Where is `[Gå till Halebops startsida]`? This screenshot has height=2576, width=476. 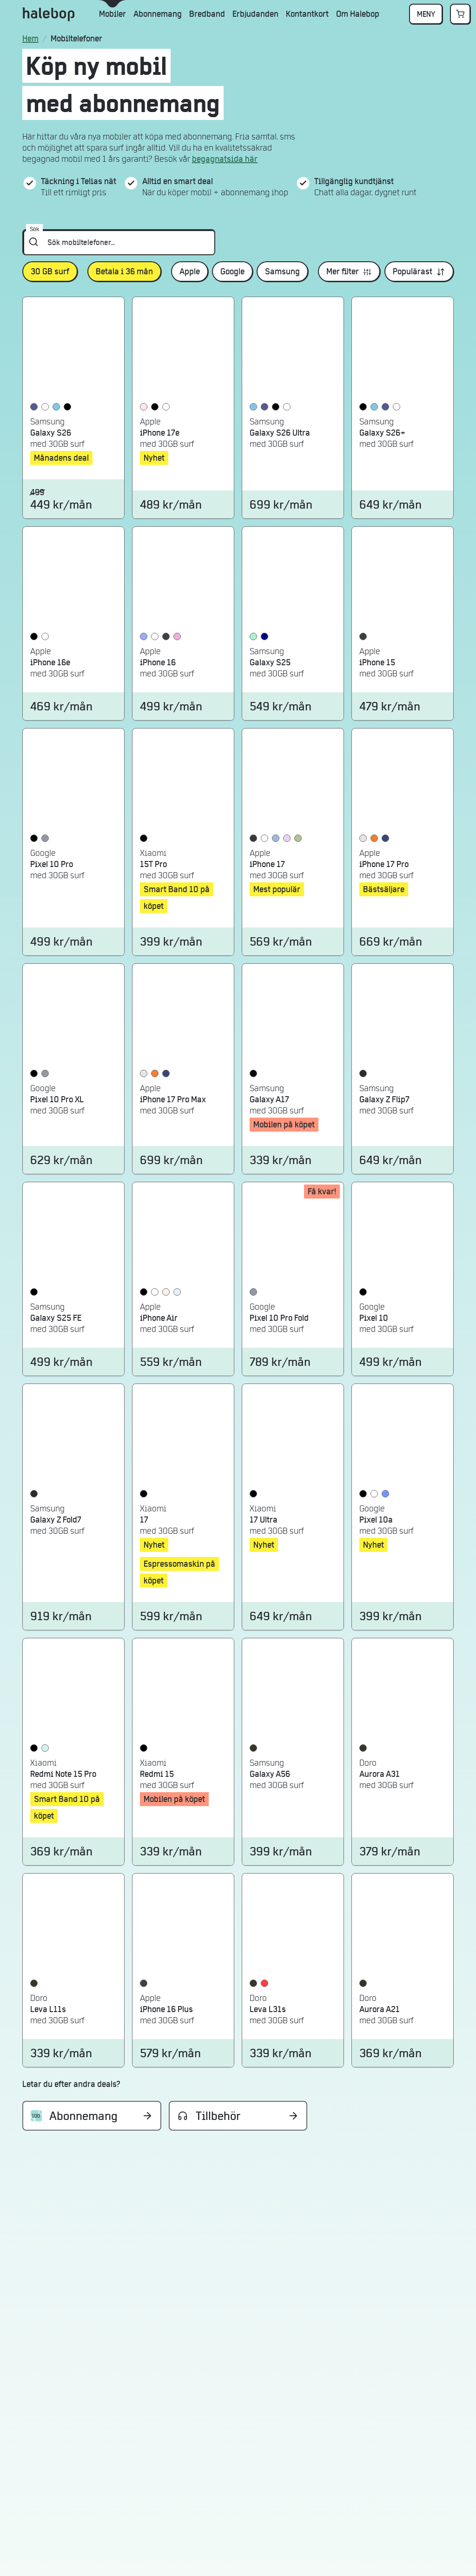 [Gå till Halebops startsida] is located at coordinates (48, 14).